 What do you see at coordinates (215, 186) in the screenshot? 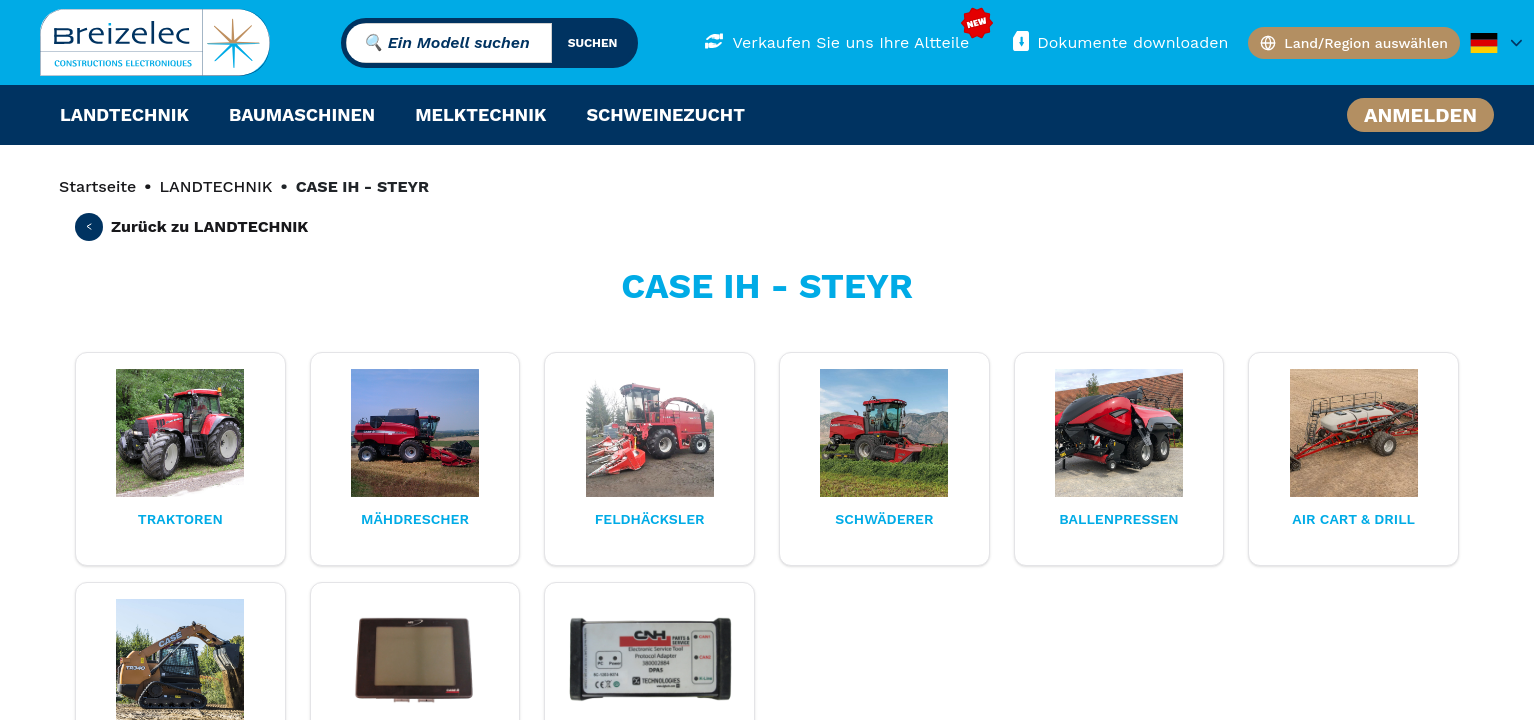
I see `LANDTECHNIK` at bounding box center [215, 186].